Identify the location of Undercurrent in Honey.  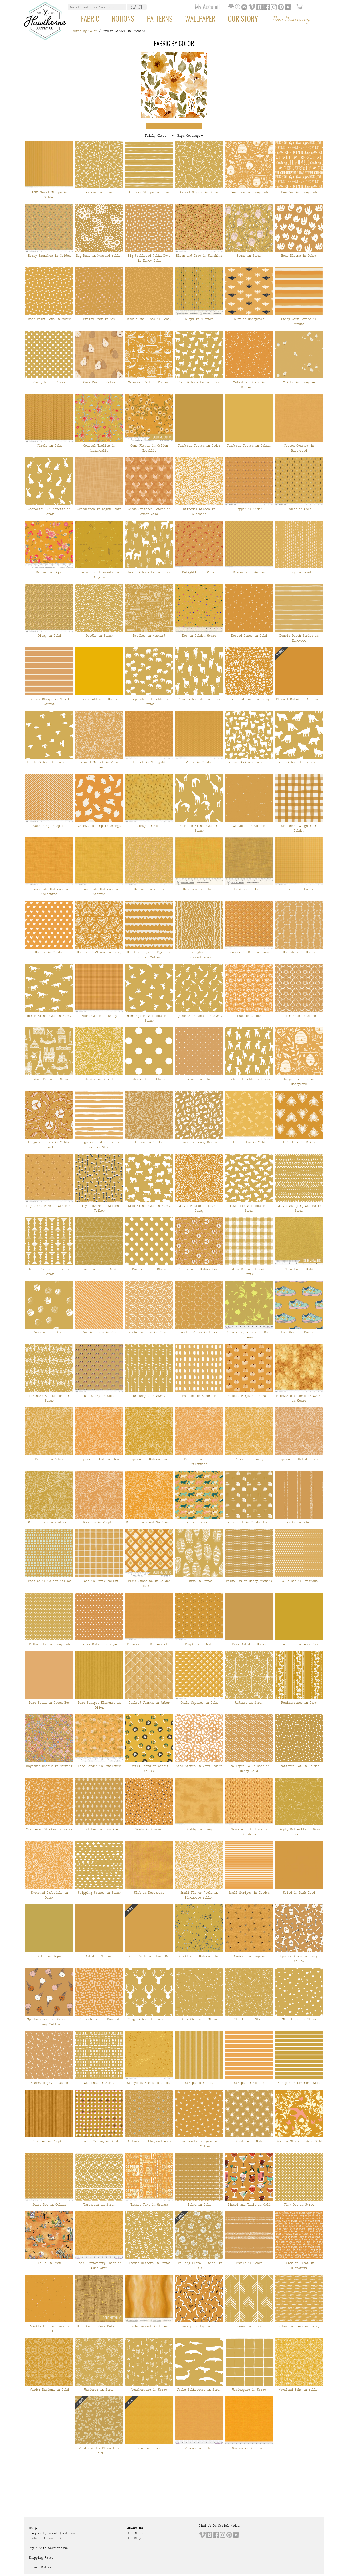
(149, 2326).